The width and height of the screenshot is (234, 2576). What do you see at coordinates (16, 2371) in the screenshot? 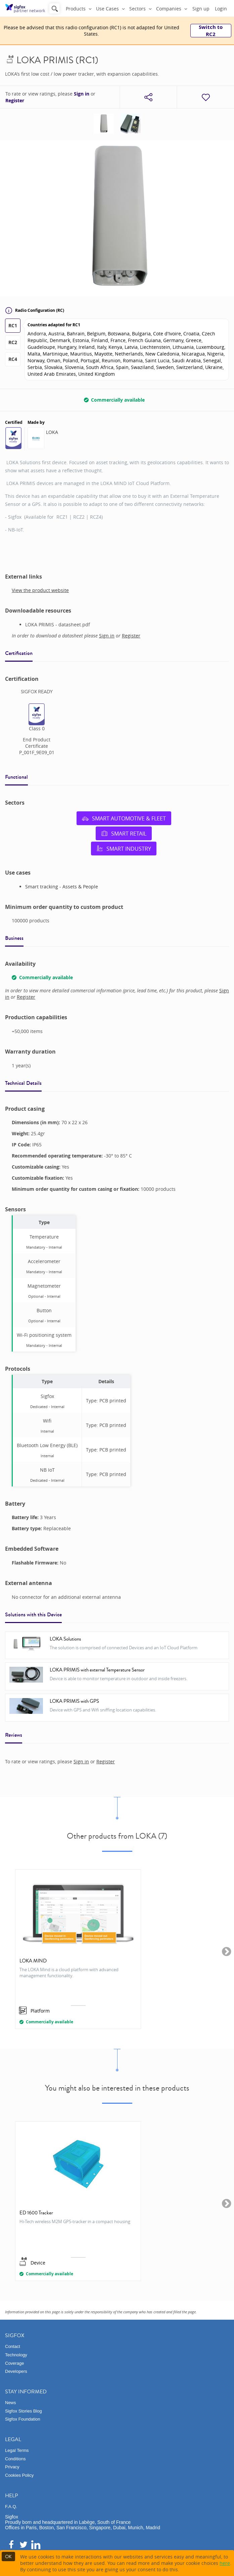
I see `Developers` at bounding box center [16, 2371].